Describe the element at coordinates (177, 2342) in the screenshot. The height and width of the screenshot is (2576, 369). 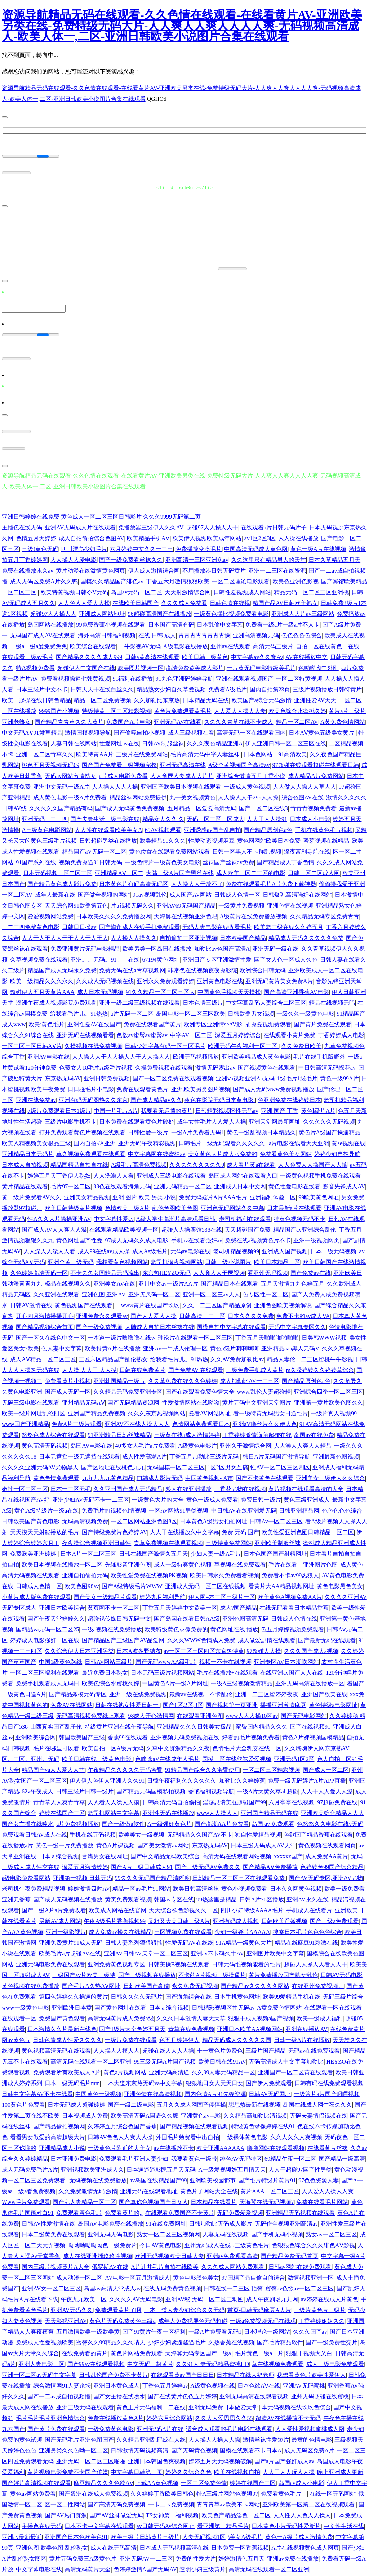
I see `少妇少妇紧逼骚逼毛片` at that location.